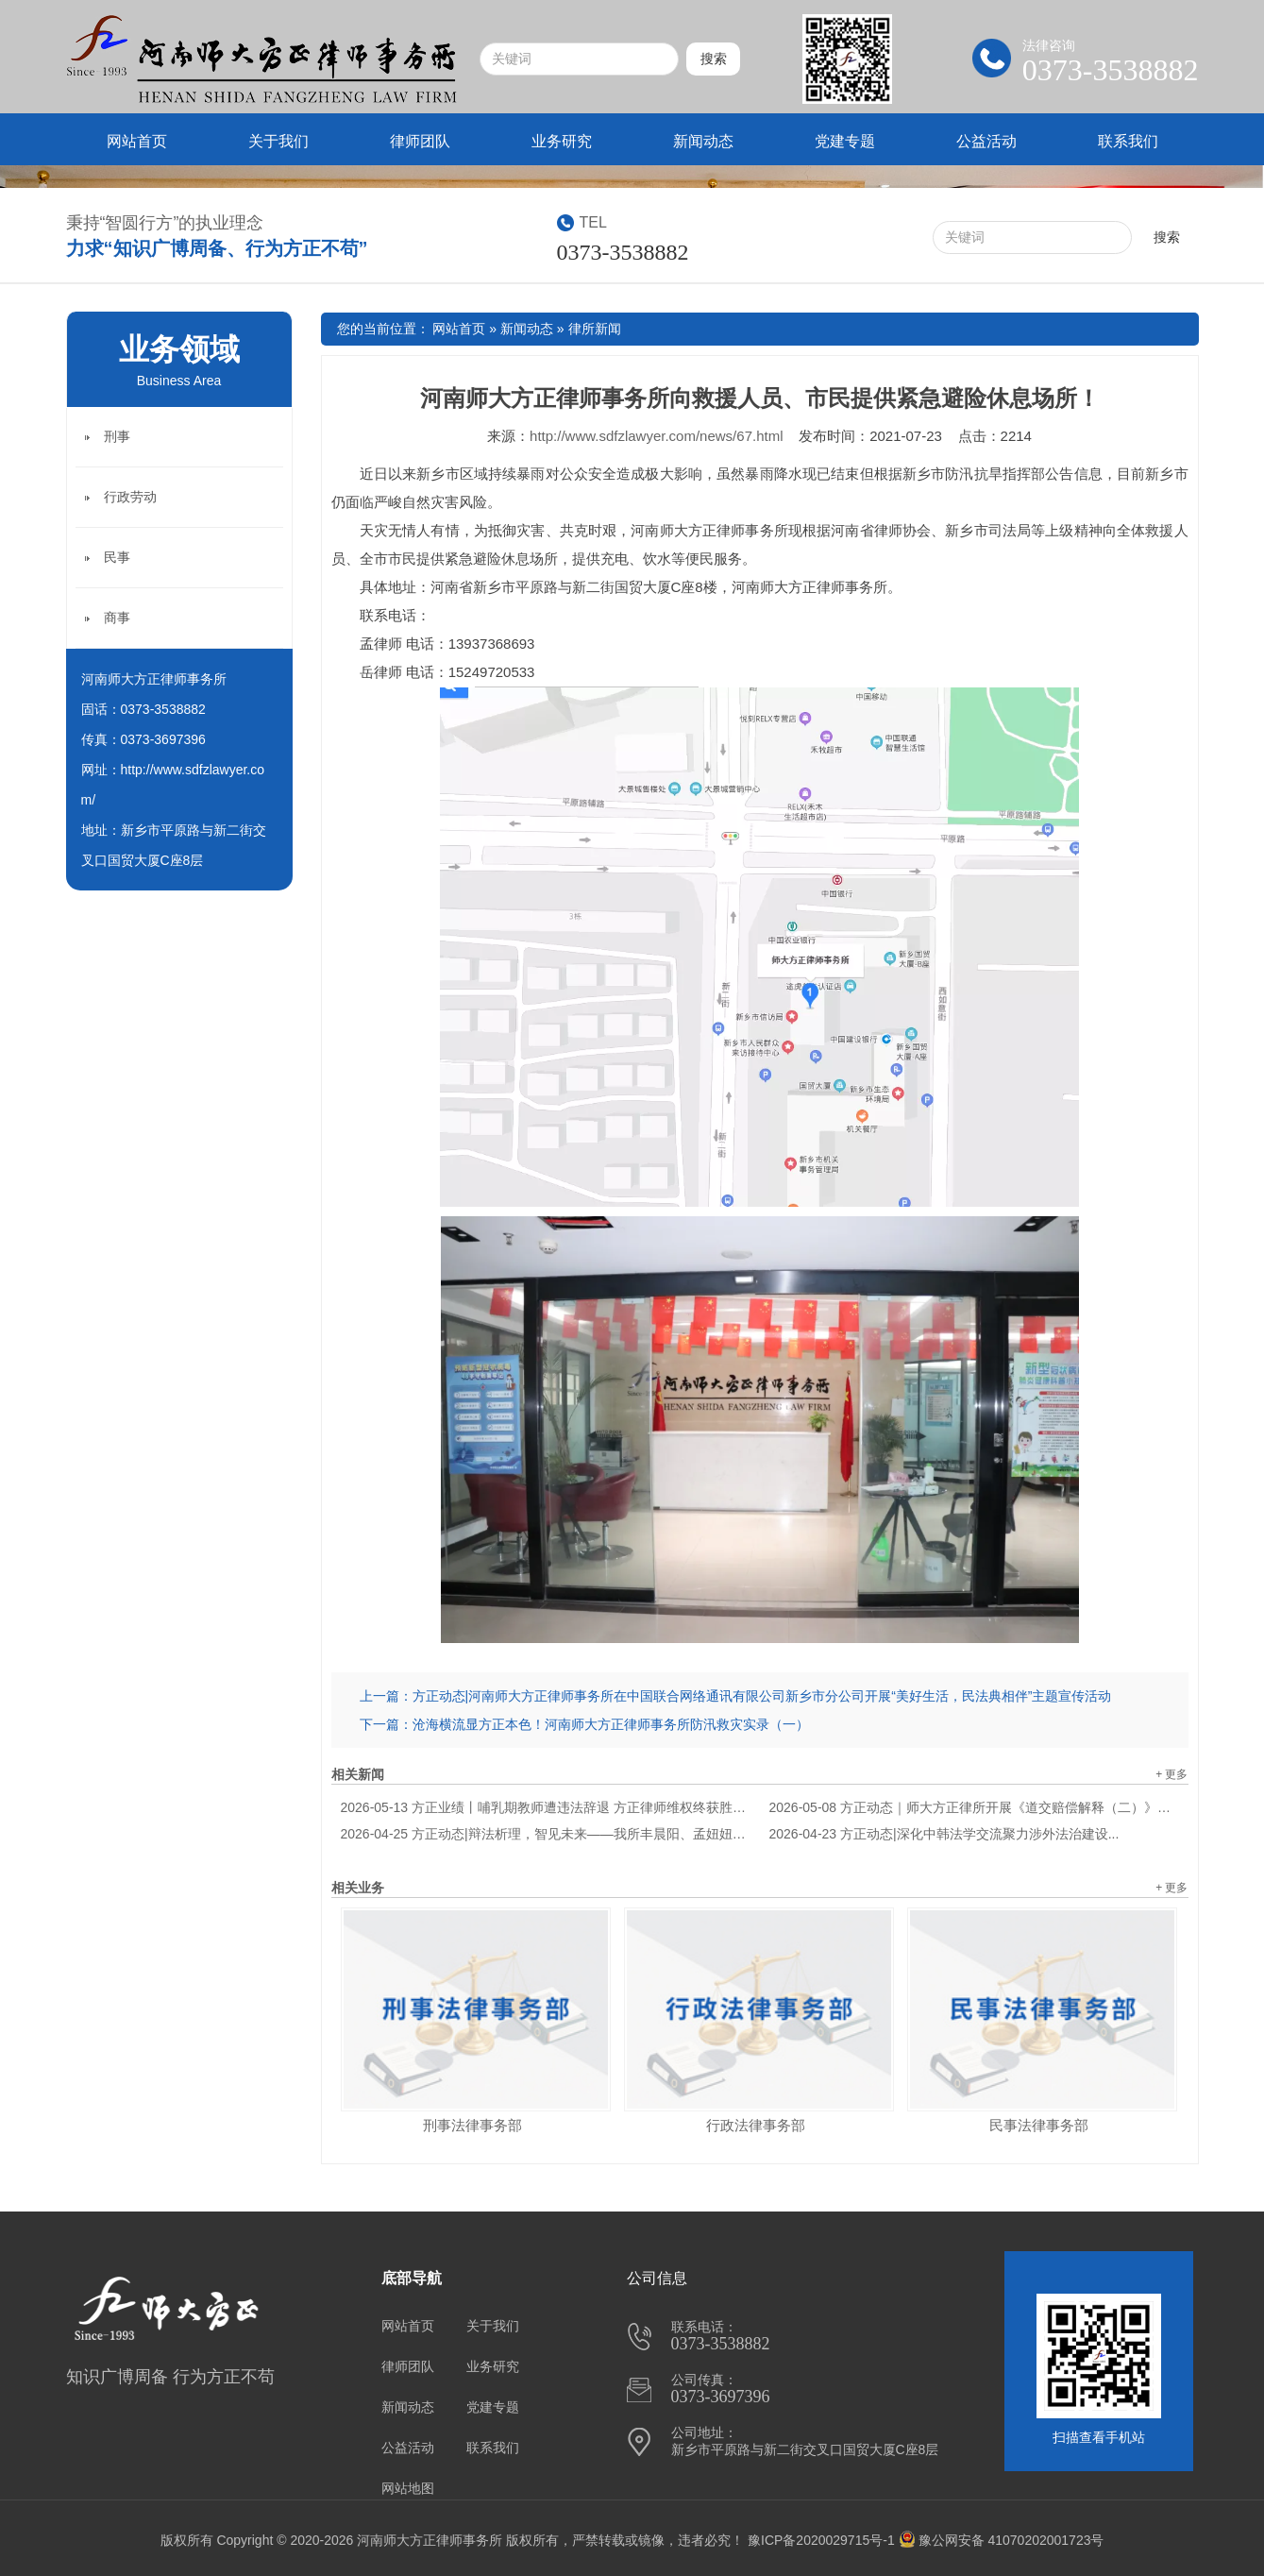 Image resolution: width=1264 pixels, height=2576 pixels. I want to click on 律师团队, so click(420, 141).